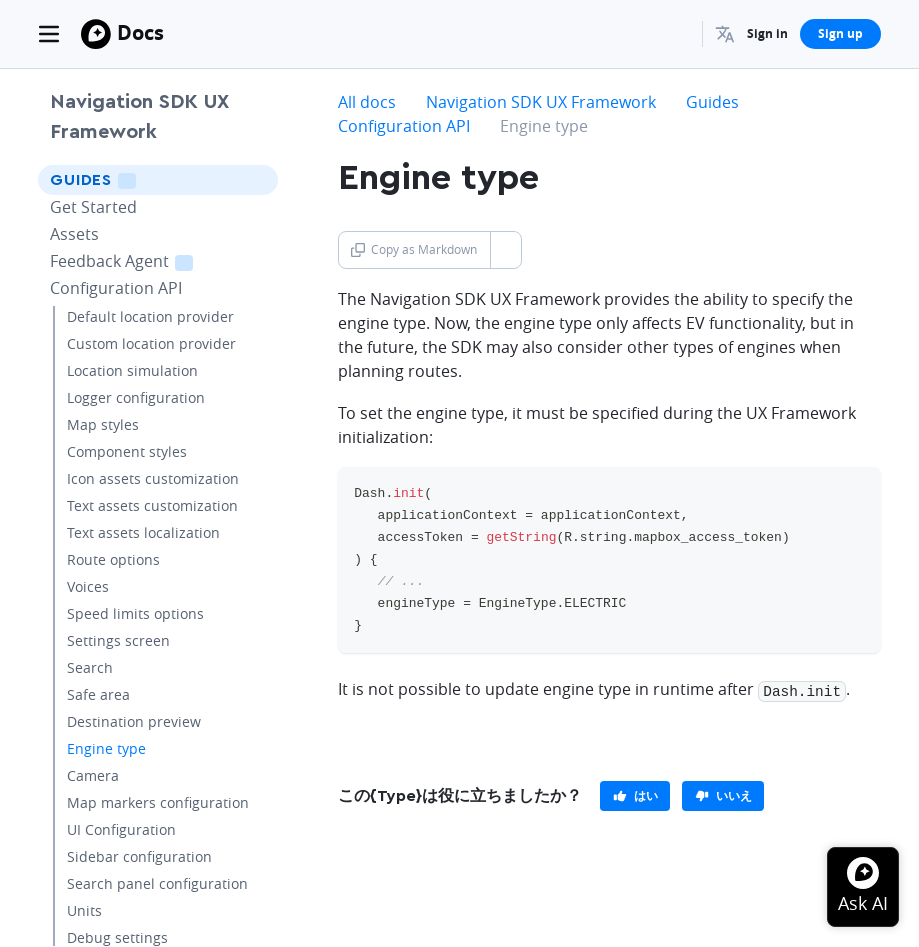 The width and height of the screenshot is (919, 947). What do you see at coordinates (136, 397) in the screenshot?
I see `Logger configuration` at bounding box center [136, 397].